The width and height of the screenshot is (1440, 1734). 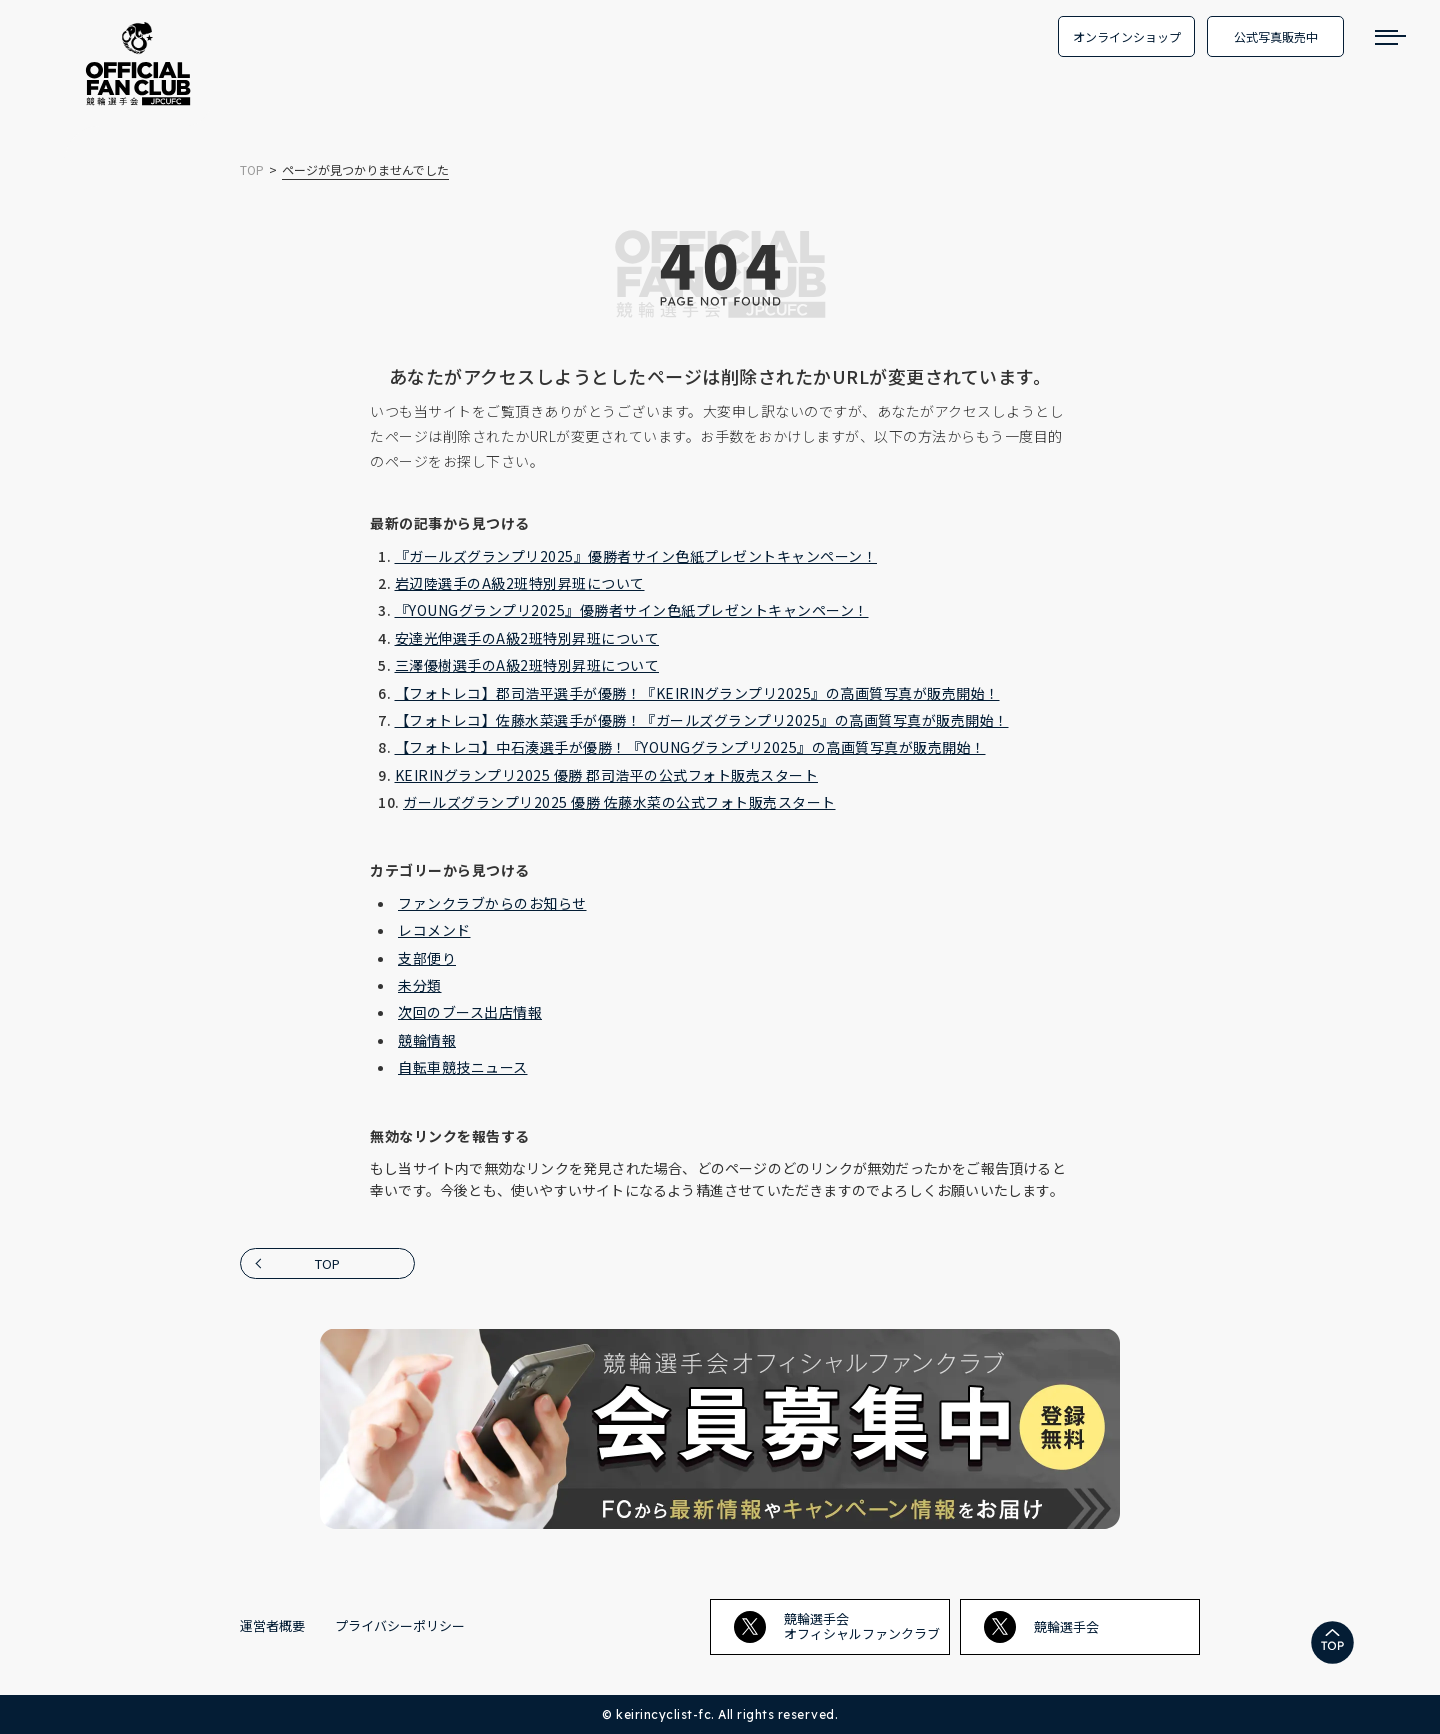 What do you see at coordinates (607, 775) in the screenshot?
I see `KEIRINグランプリ2025 優勝 郡司浩平の公式フォト販売スタート` at bounding box center [607, 775].